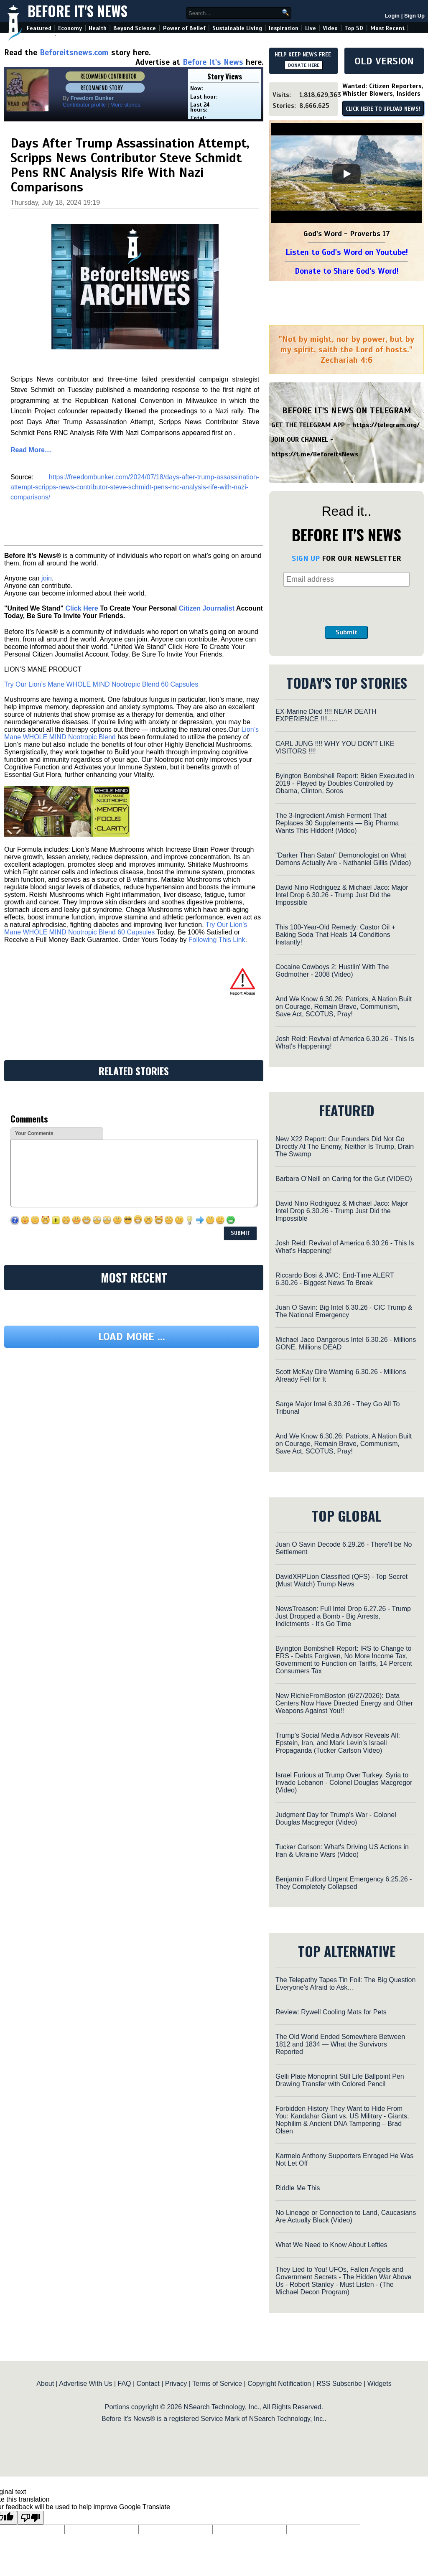  I want to click on The 3-Ingredient Amish Ferment That Replaces 30 Supplements — Big Pharma Wants This Hidden! (Video), so click(337, 823).